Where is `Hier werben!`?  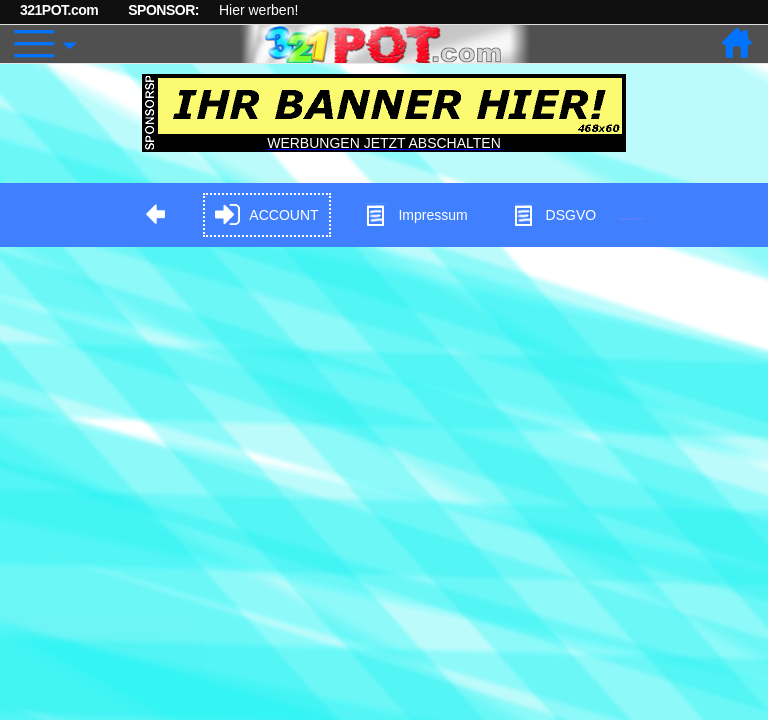
Hier werben! is located at coordinates (258, 10).